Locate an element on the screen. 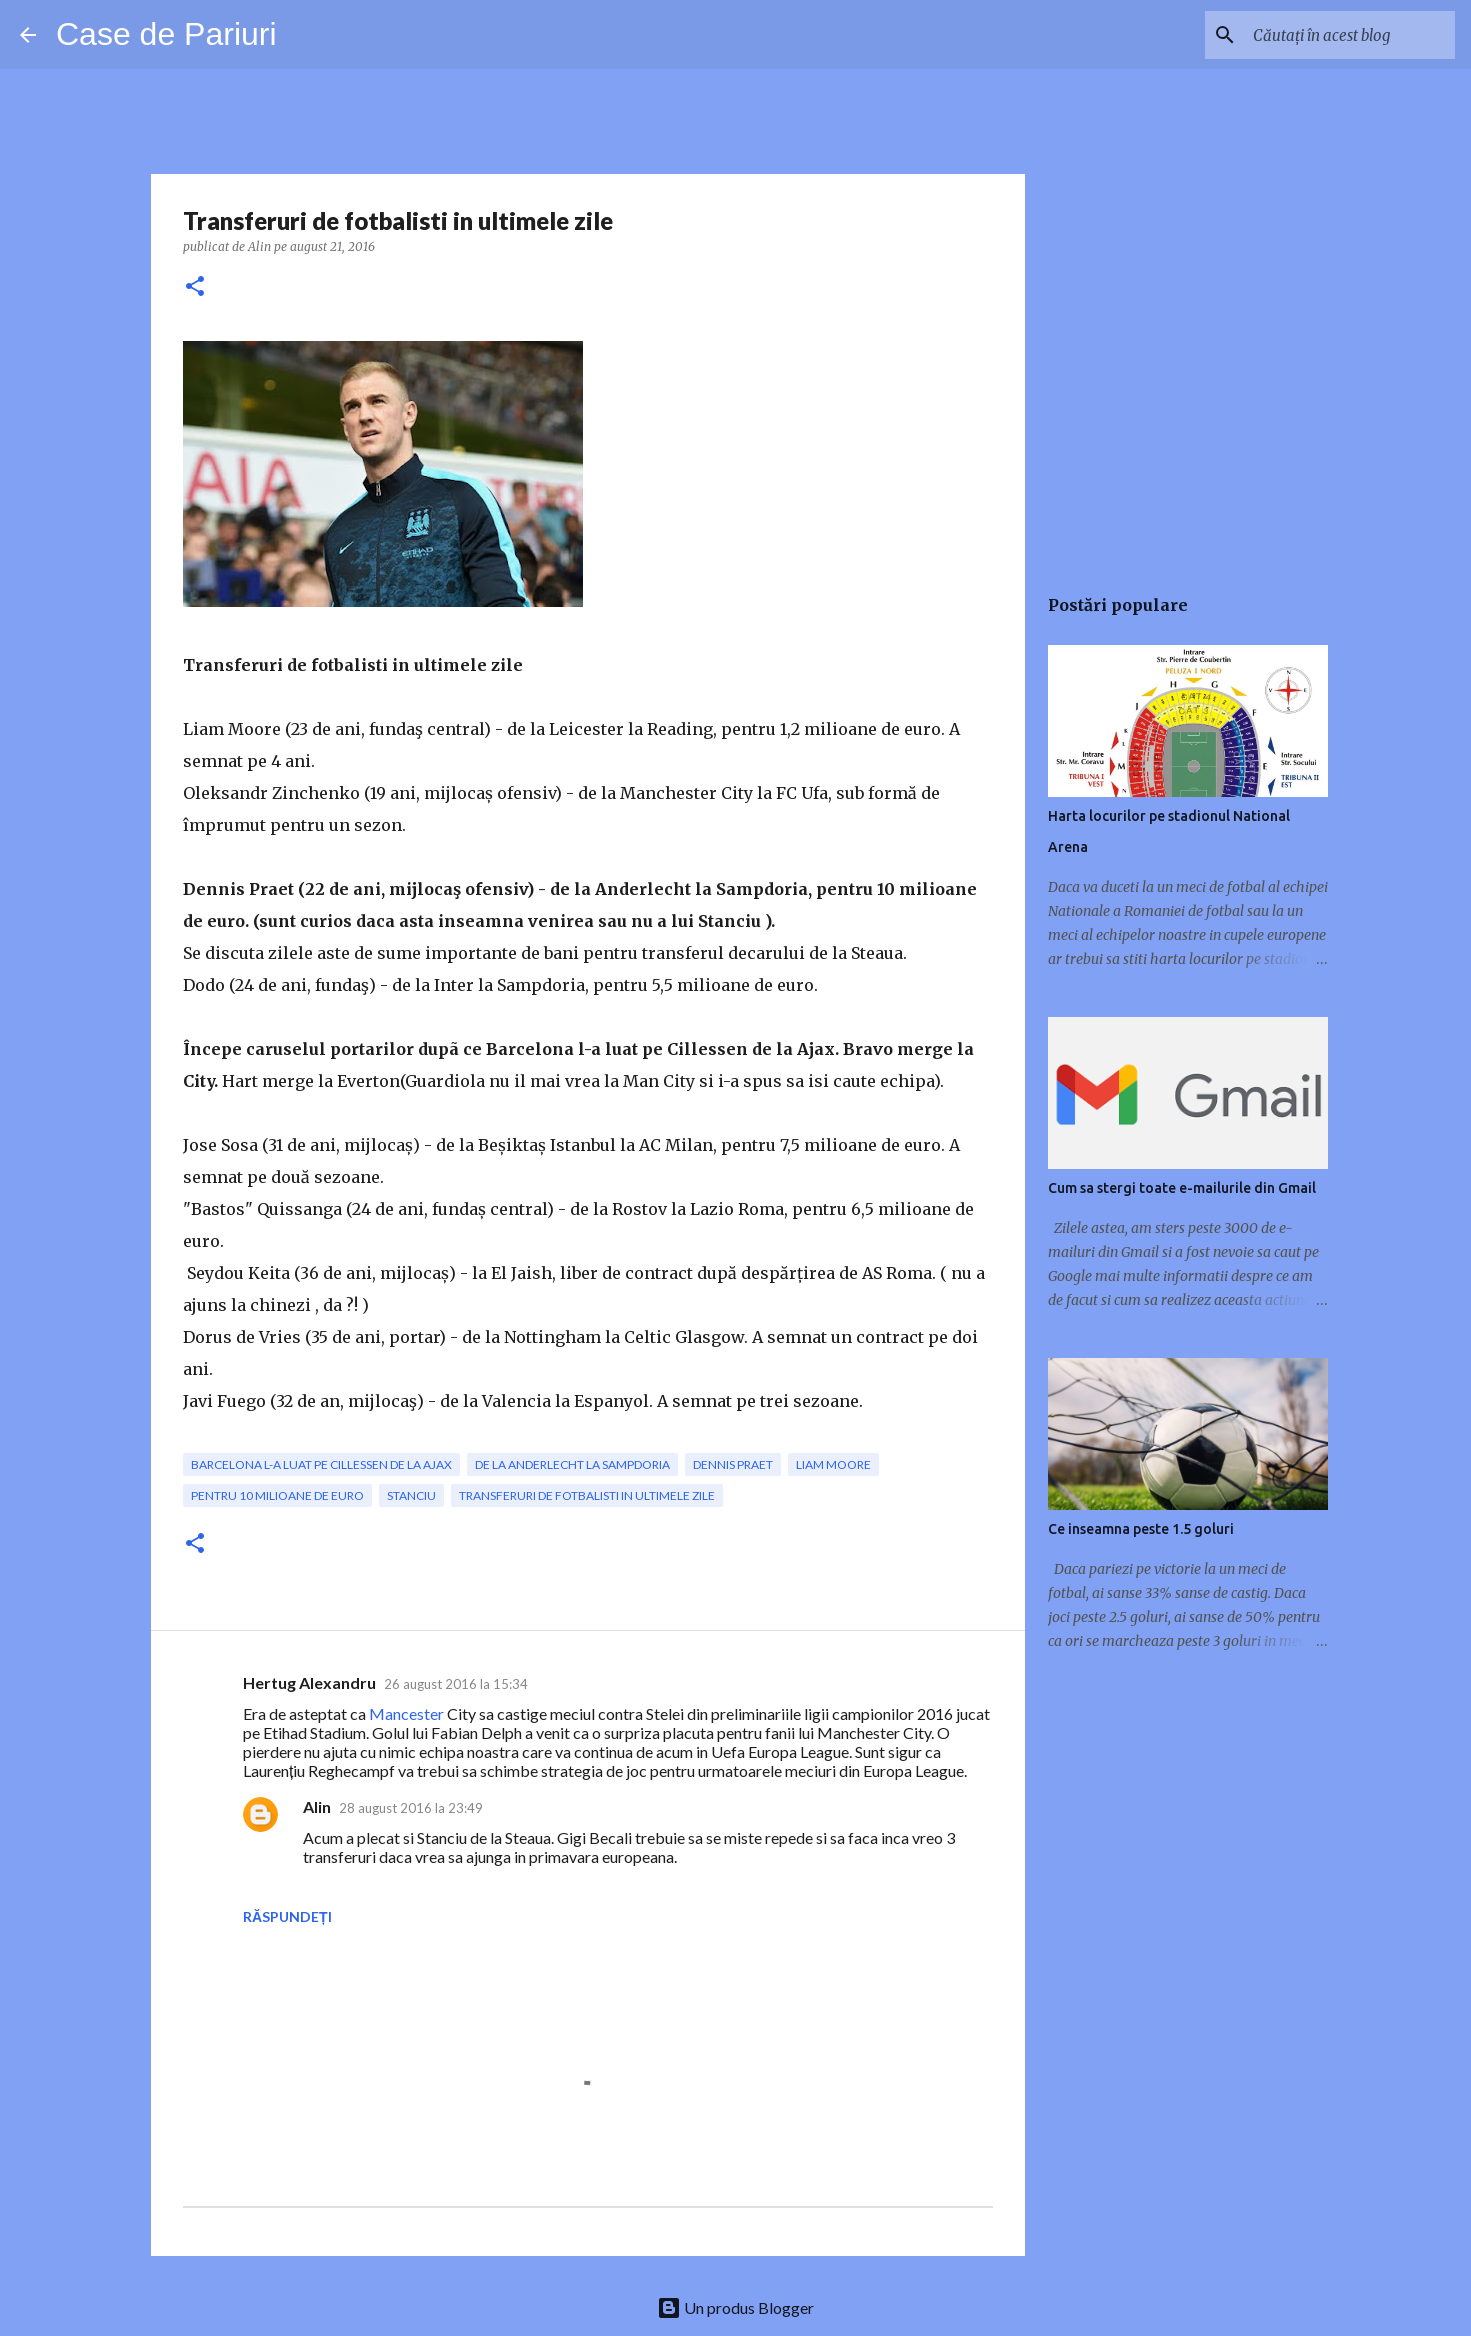 This screenshot has width=1471, height=2336. pentru 10 milioane de euro is located at coordinates (277, 1495).